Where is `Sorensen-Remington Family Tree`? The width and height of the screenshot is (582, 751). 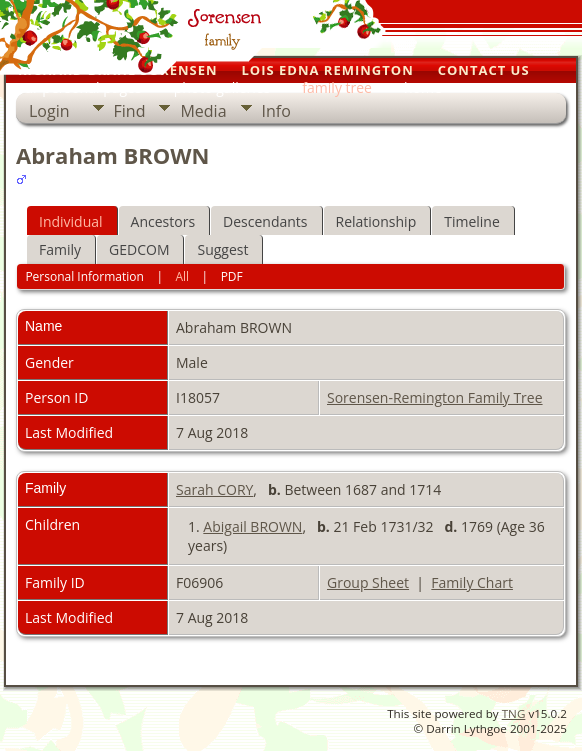
Sorensen-Remington Family Tree is located at coordinates (435, 397).